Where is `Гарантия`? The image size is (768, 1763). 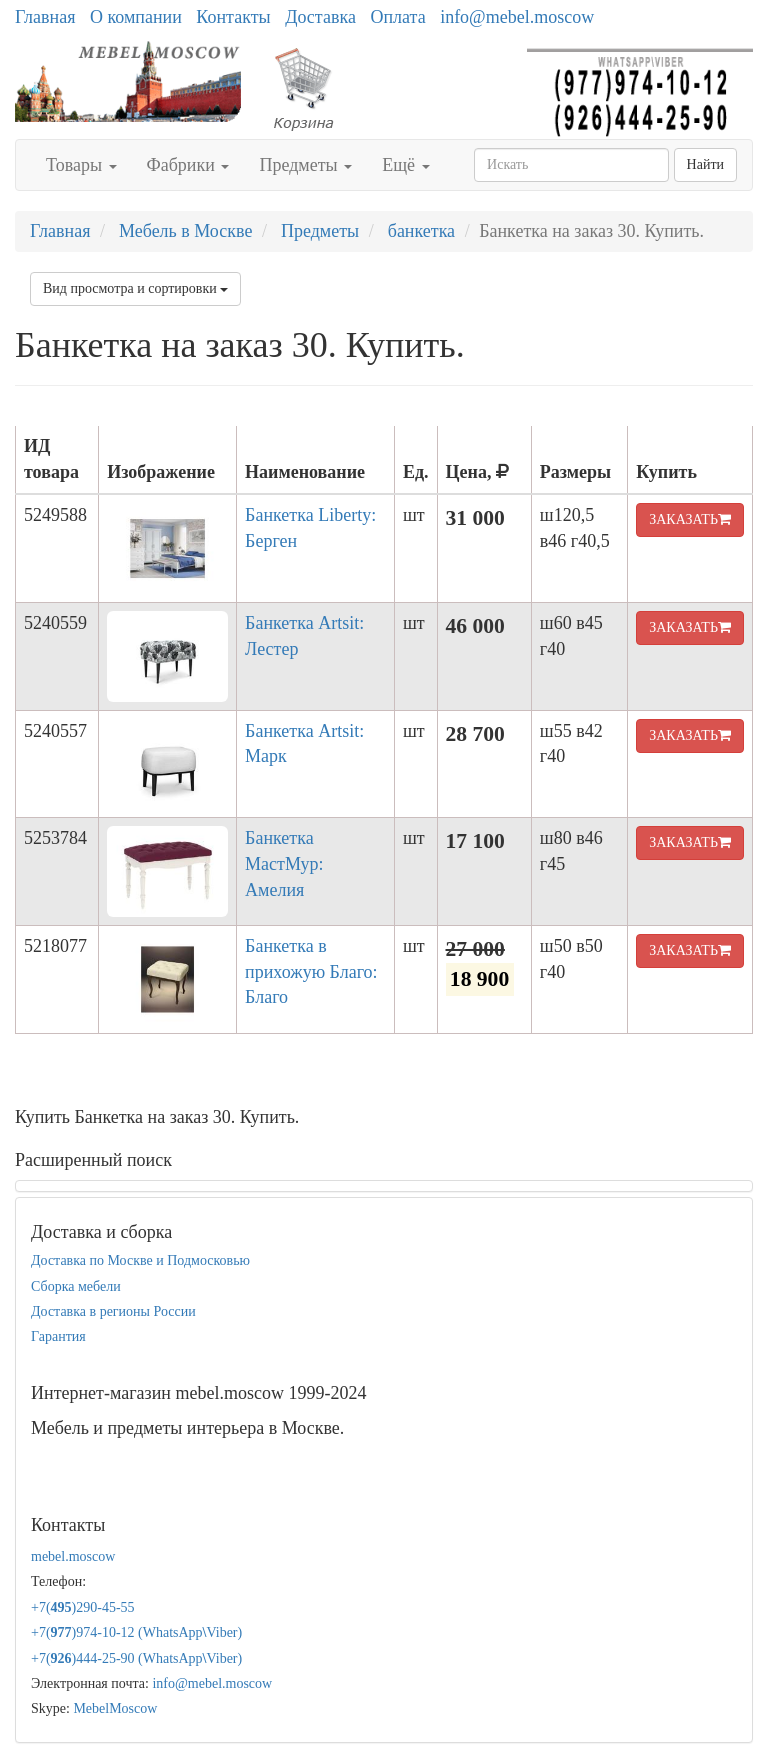
Гарантия is located at coordinates (58, 1336).